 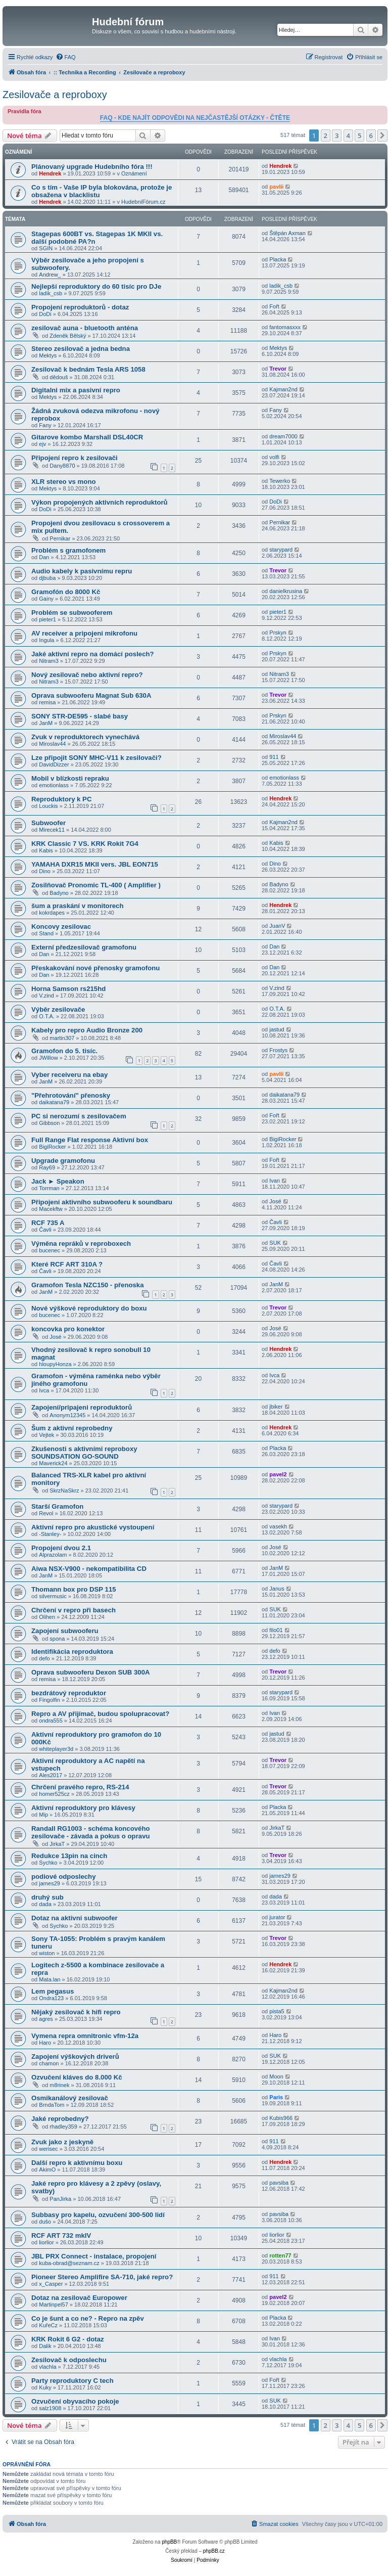 I want to click on Výkon propojených aktivních reproduktorů, so click(x=99, y=502).